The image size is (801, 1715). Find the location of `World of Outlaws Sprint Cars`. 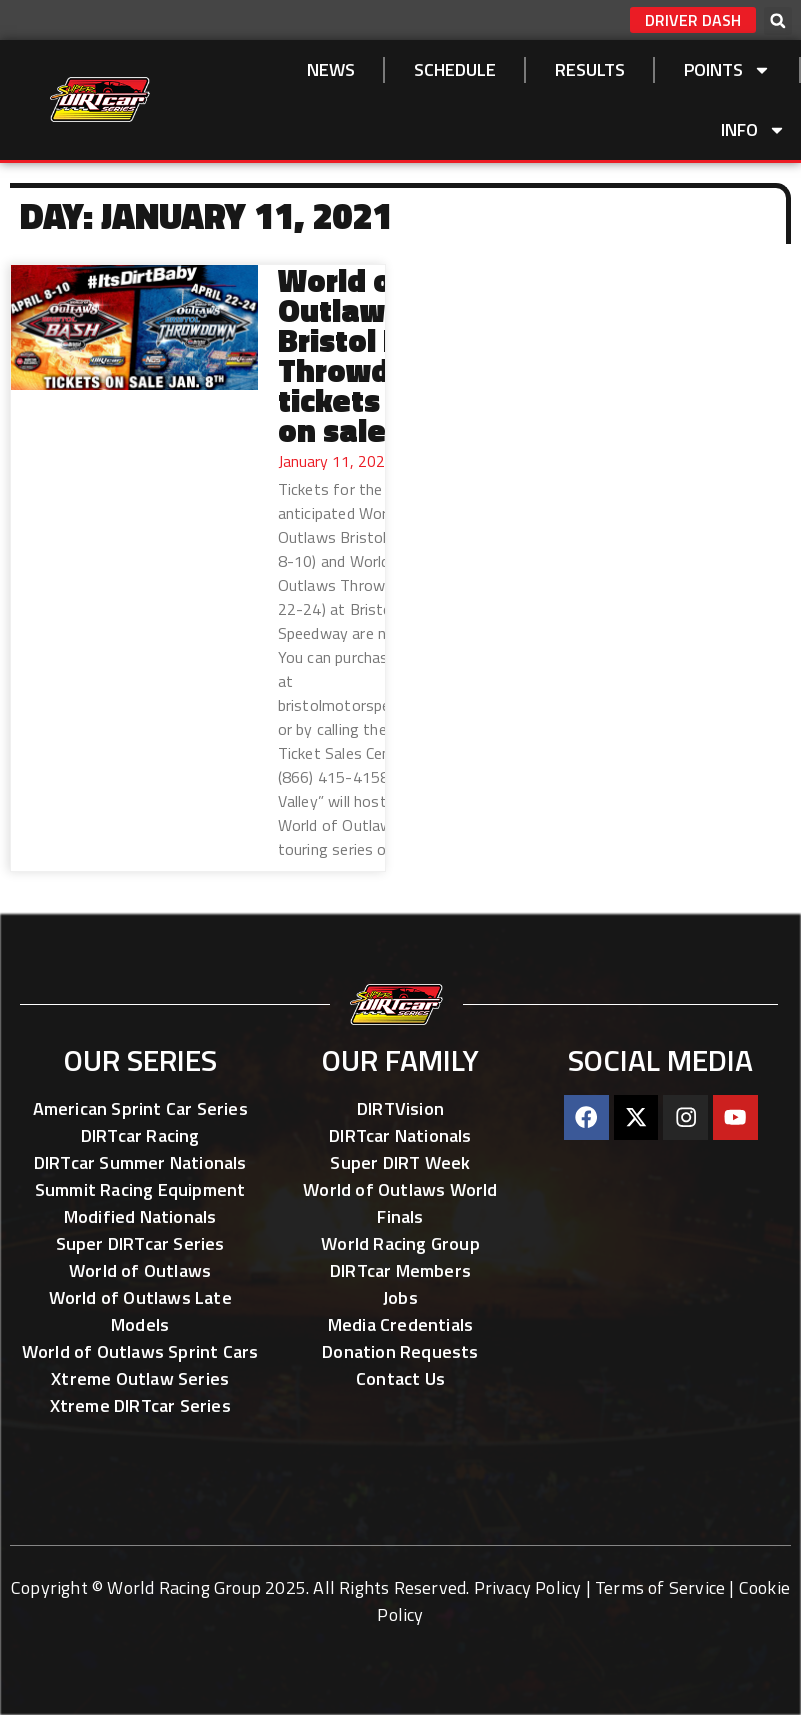

World of Outlaws Sprint Cars is located at coordinates (140, 1351).